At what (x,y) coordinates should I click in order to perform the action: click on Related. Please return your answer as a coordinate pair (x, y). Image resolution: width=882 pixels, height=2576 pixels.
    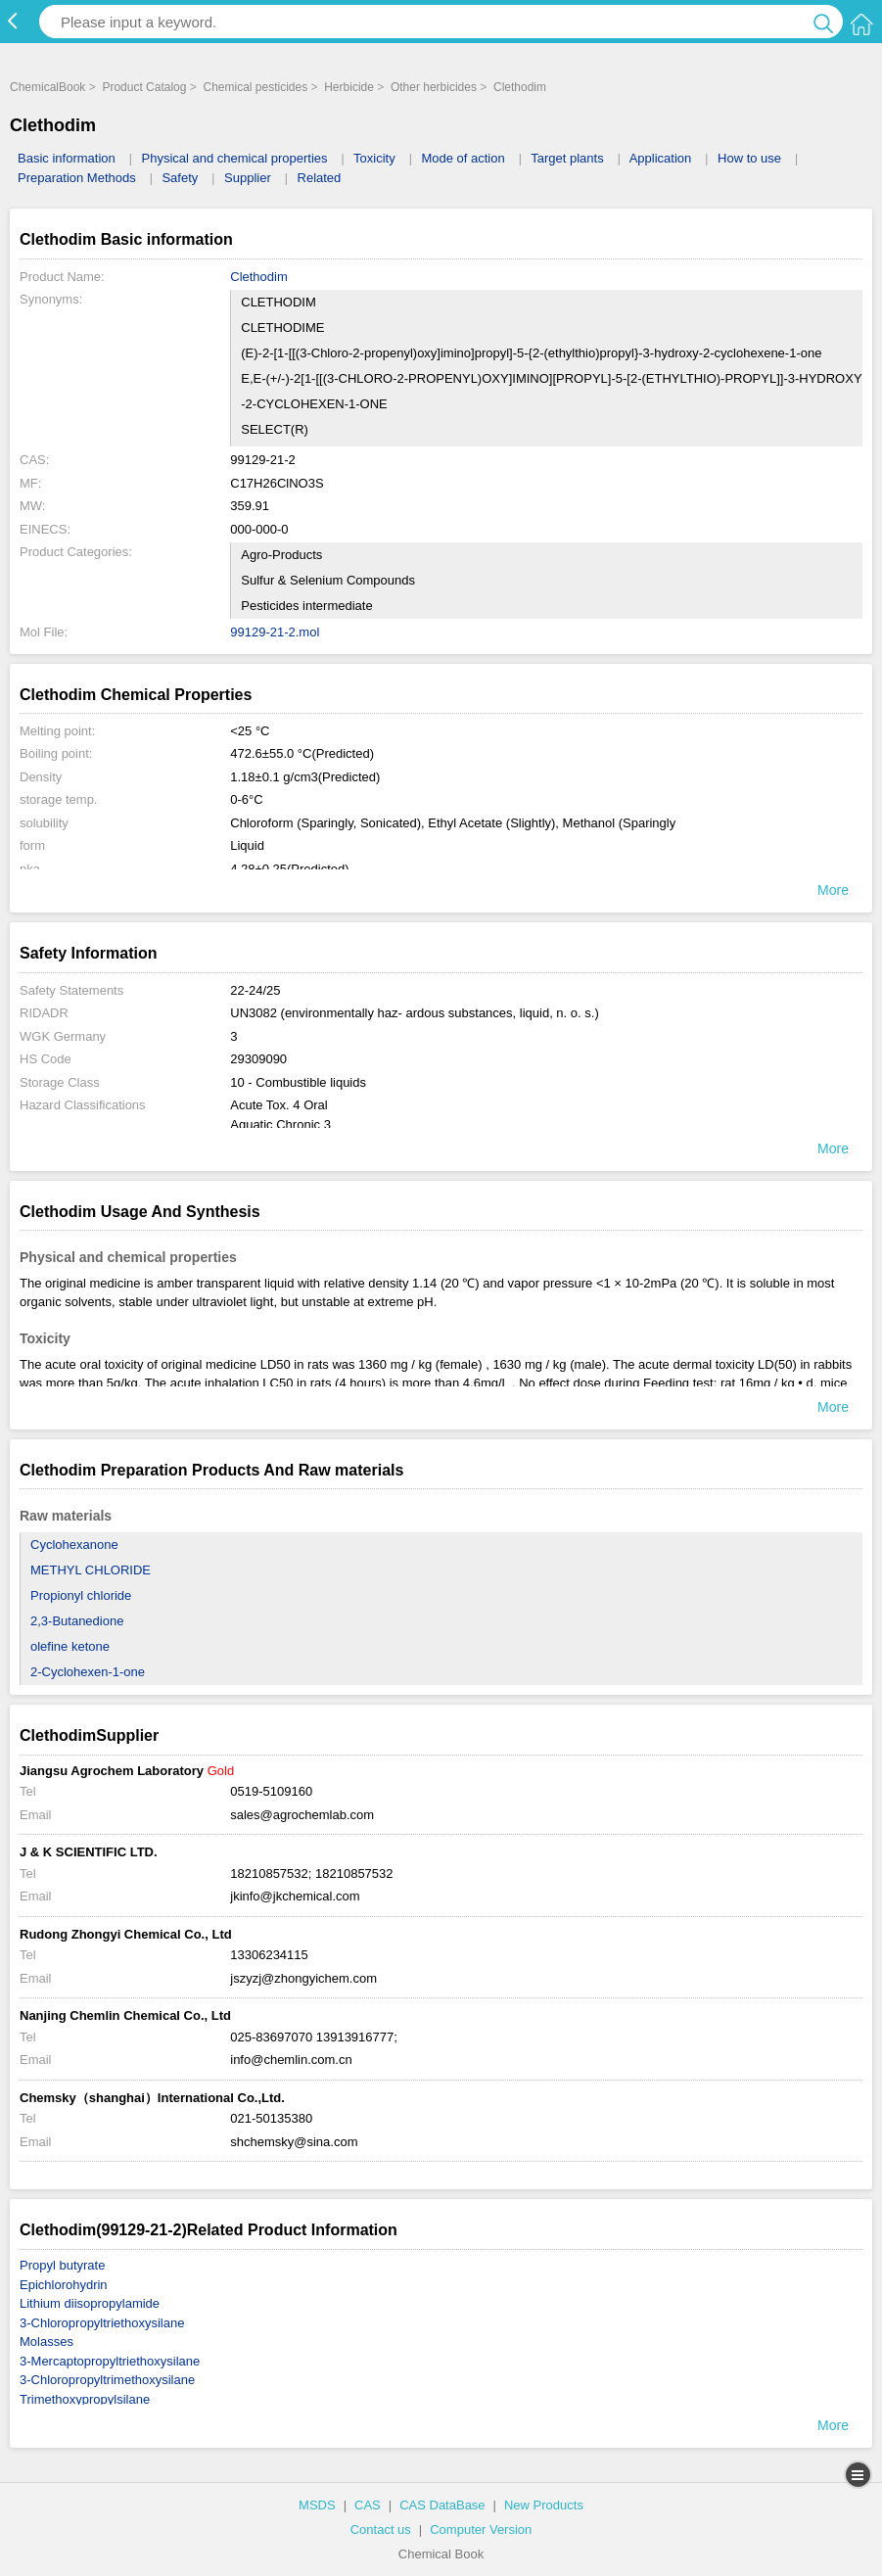
    Looking at the image, I should click on (320, 177).